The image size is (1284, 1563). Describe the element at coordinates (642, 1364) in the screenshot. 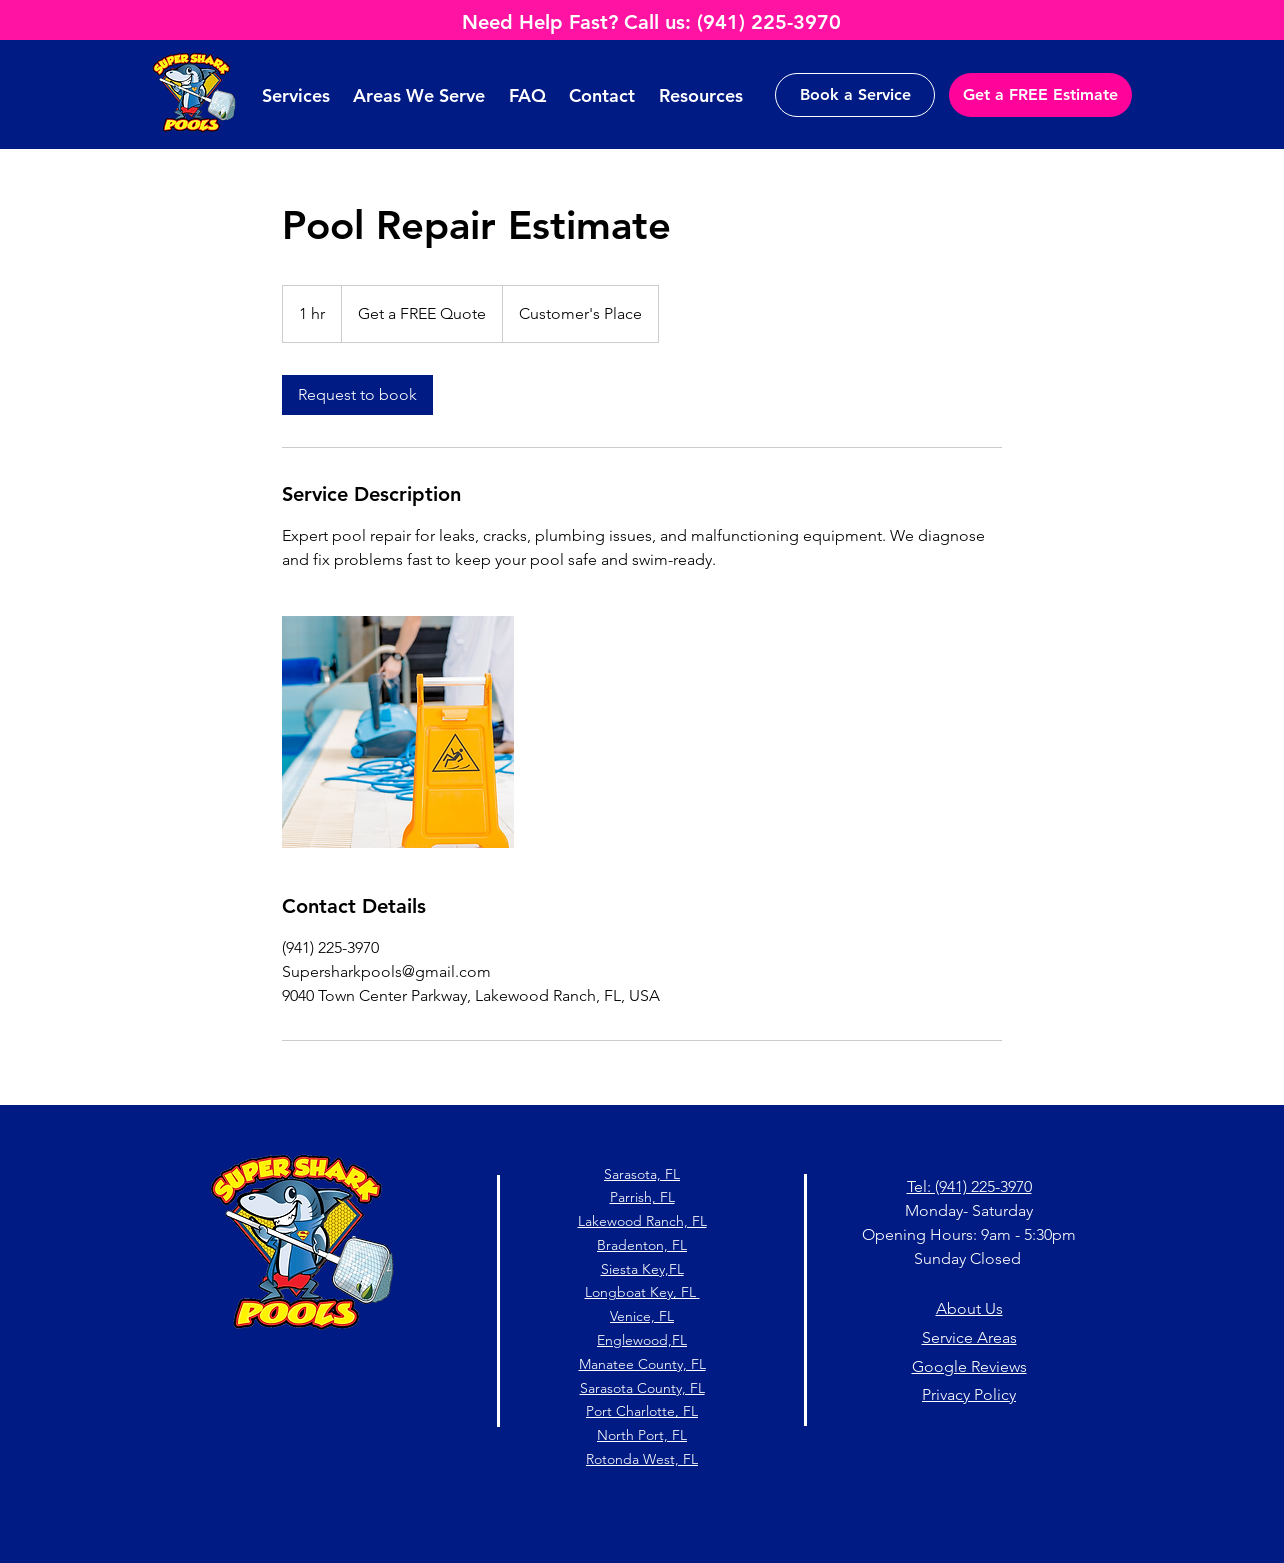

I see `Manatee County, FL` at that location.